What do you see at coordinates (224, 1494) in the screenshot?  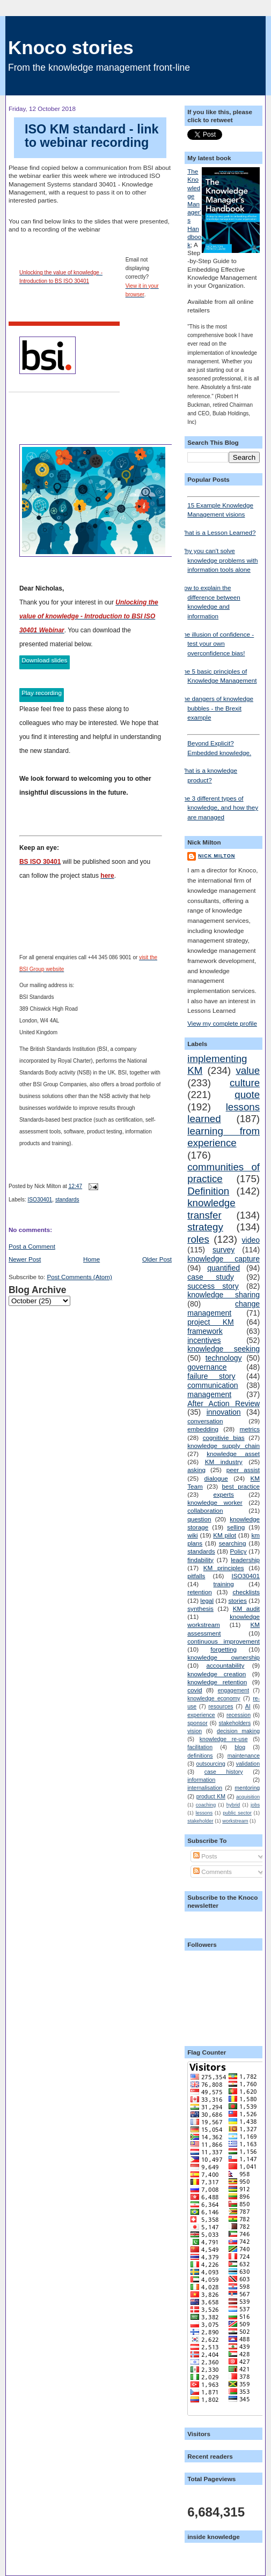 I see `experts` at bounding box center [224, 1494].